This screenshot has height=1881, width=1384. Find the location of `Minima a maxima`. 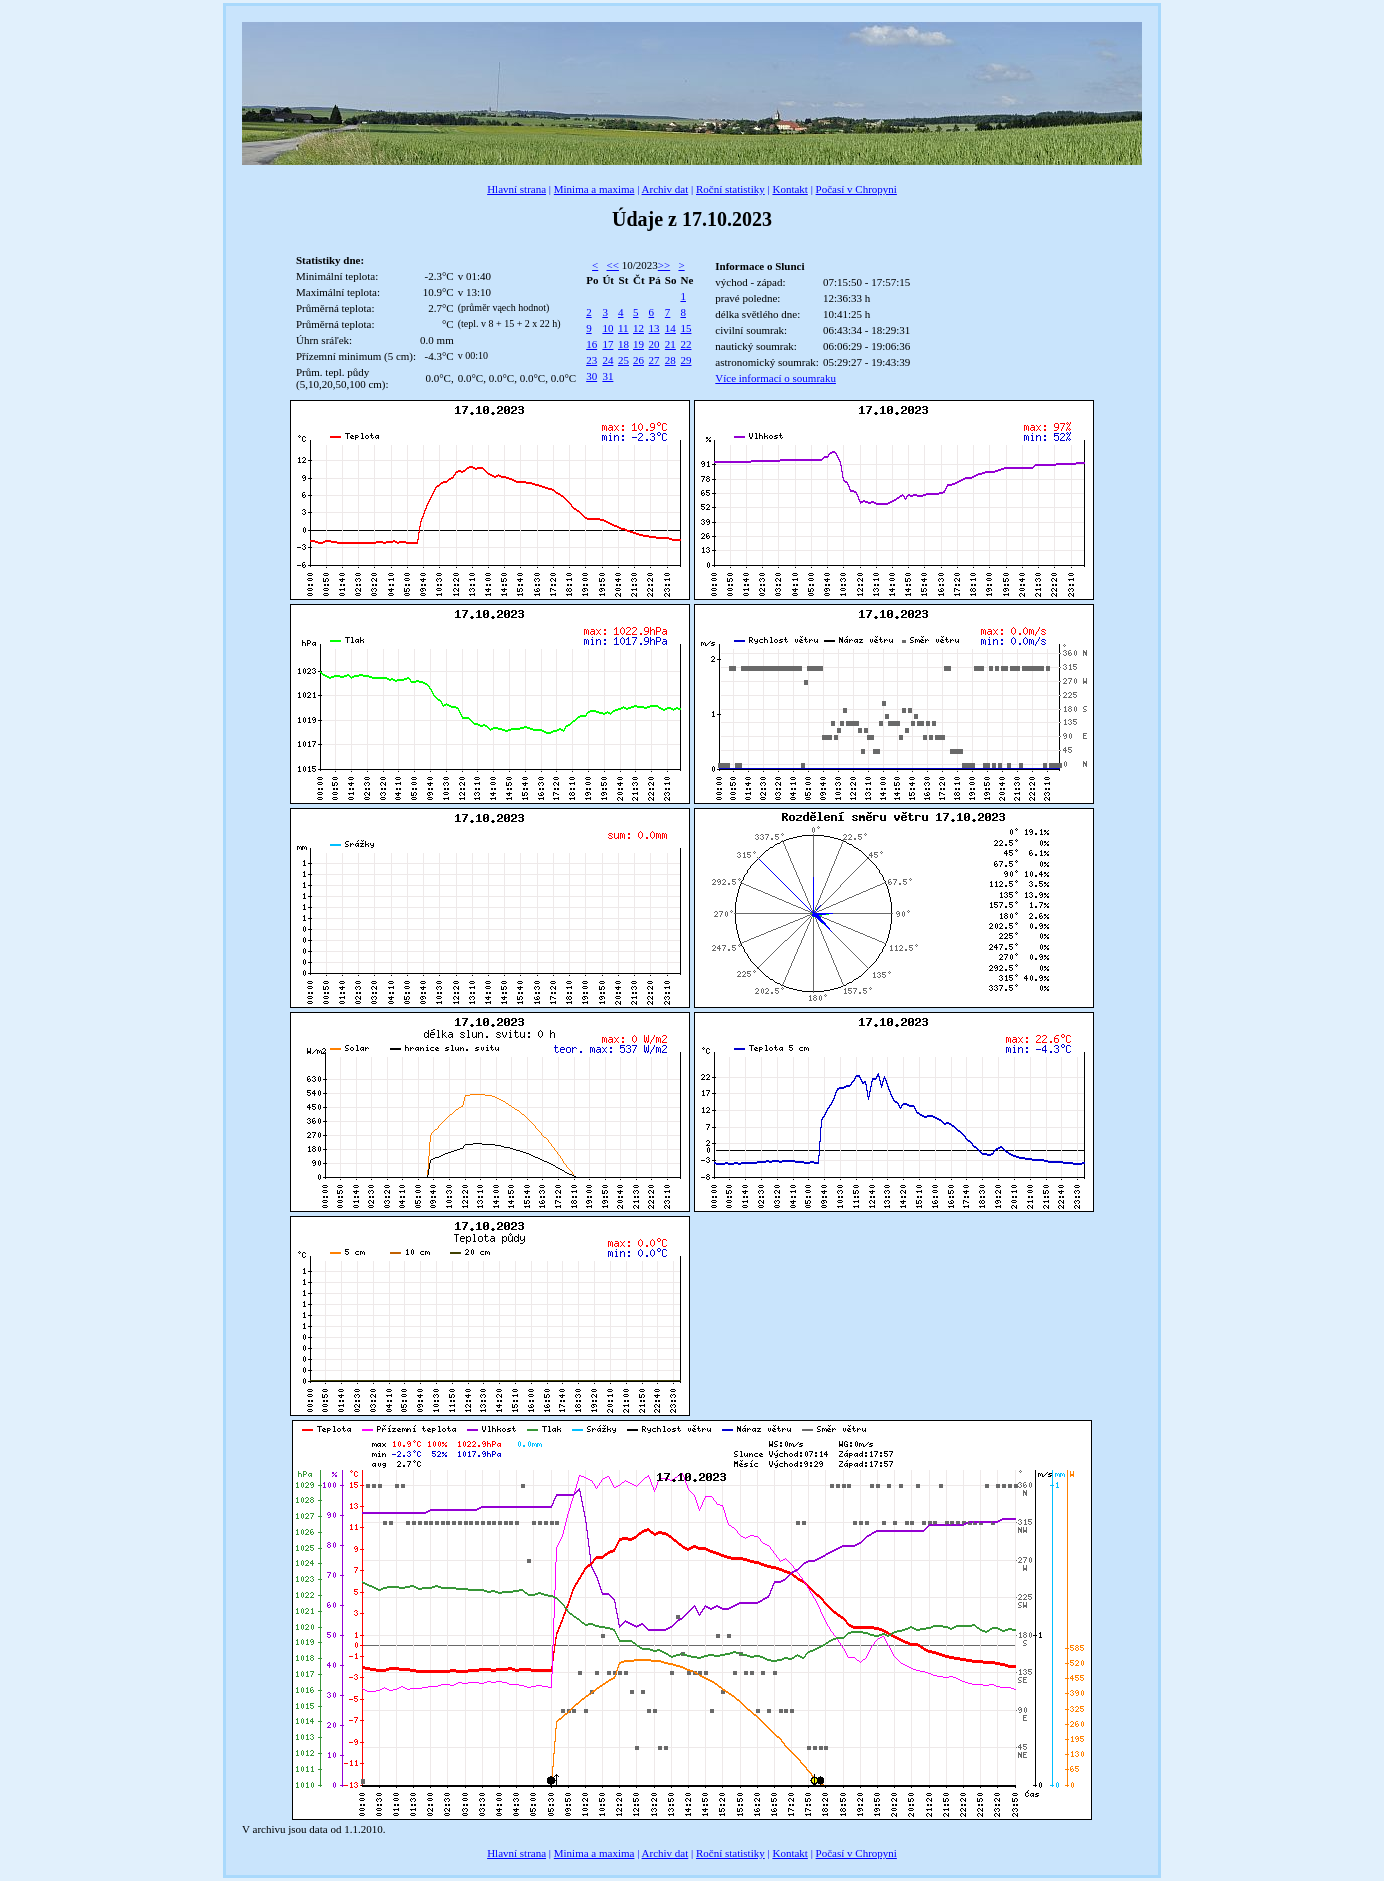

Minima a maxima is located at coordinates (594, 189).